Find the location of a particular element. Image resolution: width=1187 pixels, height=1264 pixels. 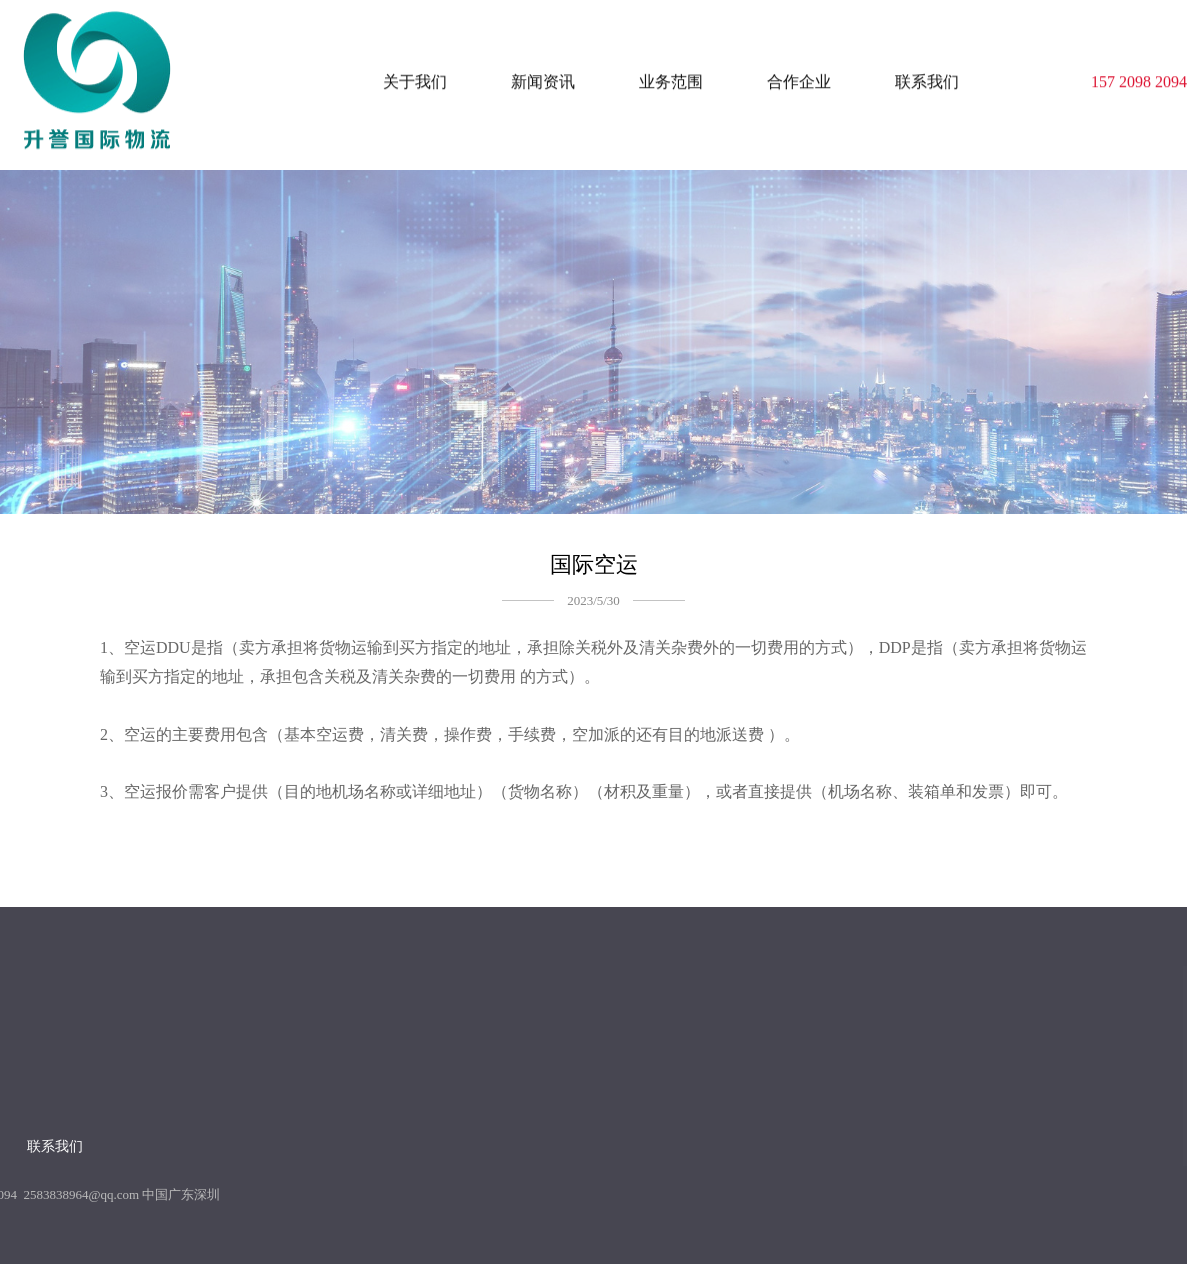

合作企业 is located at coordinates (799, 76).